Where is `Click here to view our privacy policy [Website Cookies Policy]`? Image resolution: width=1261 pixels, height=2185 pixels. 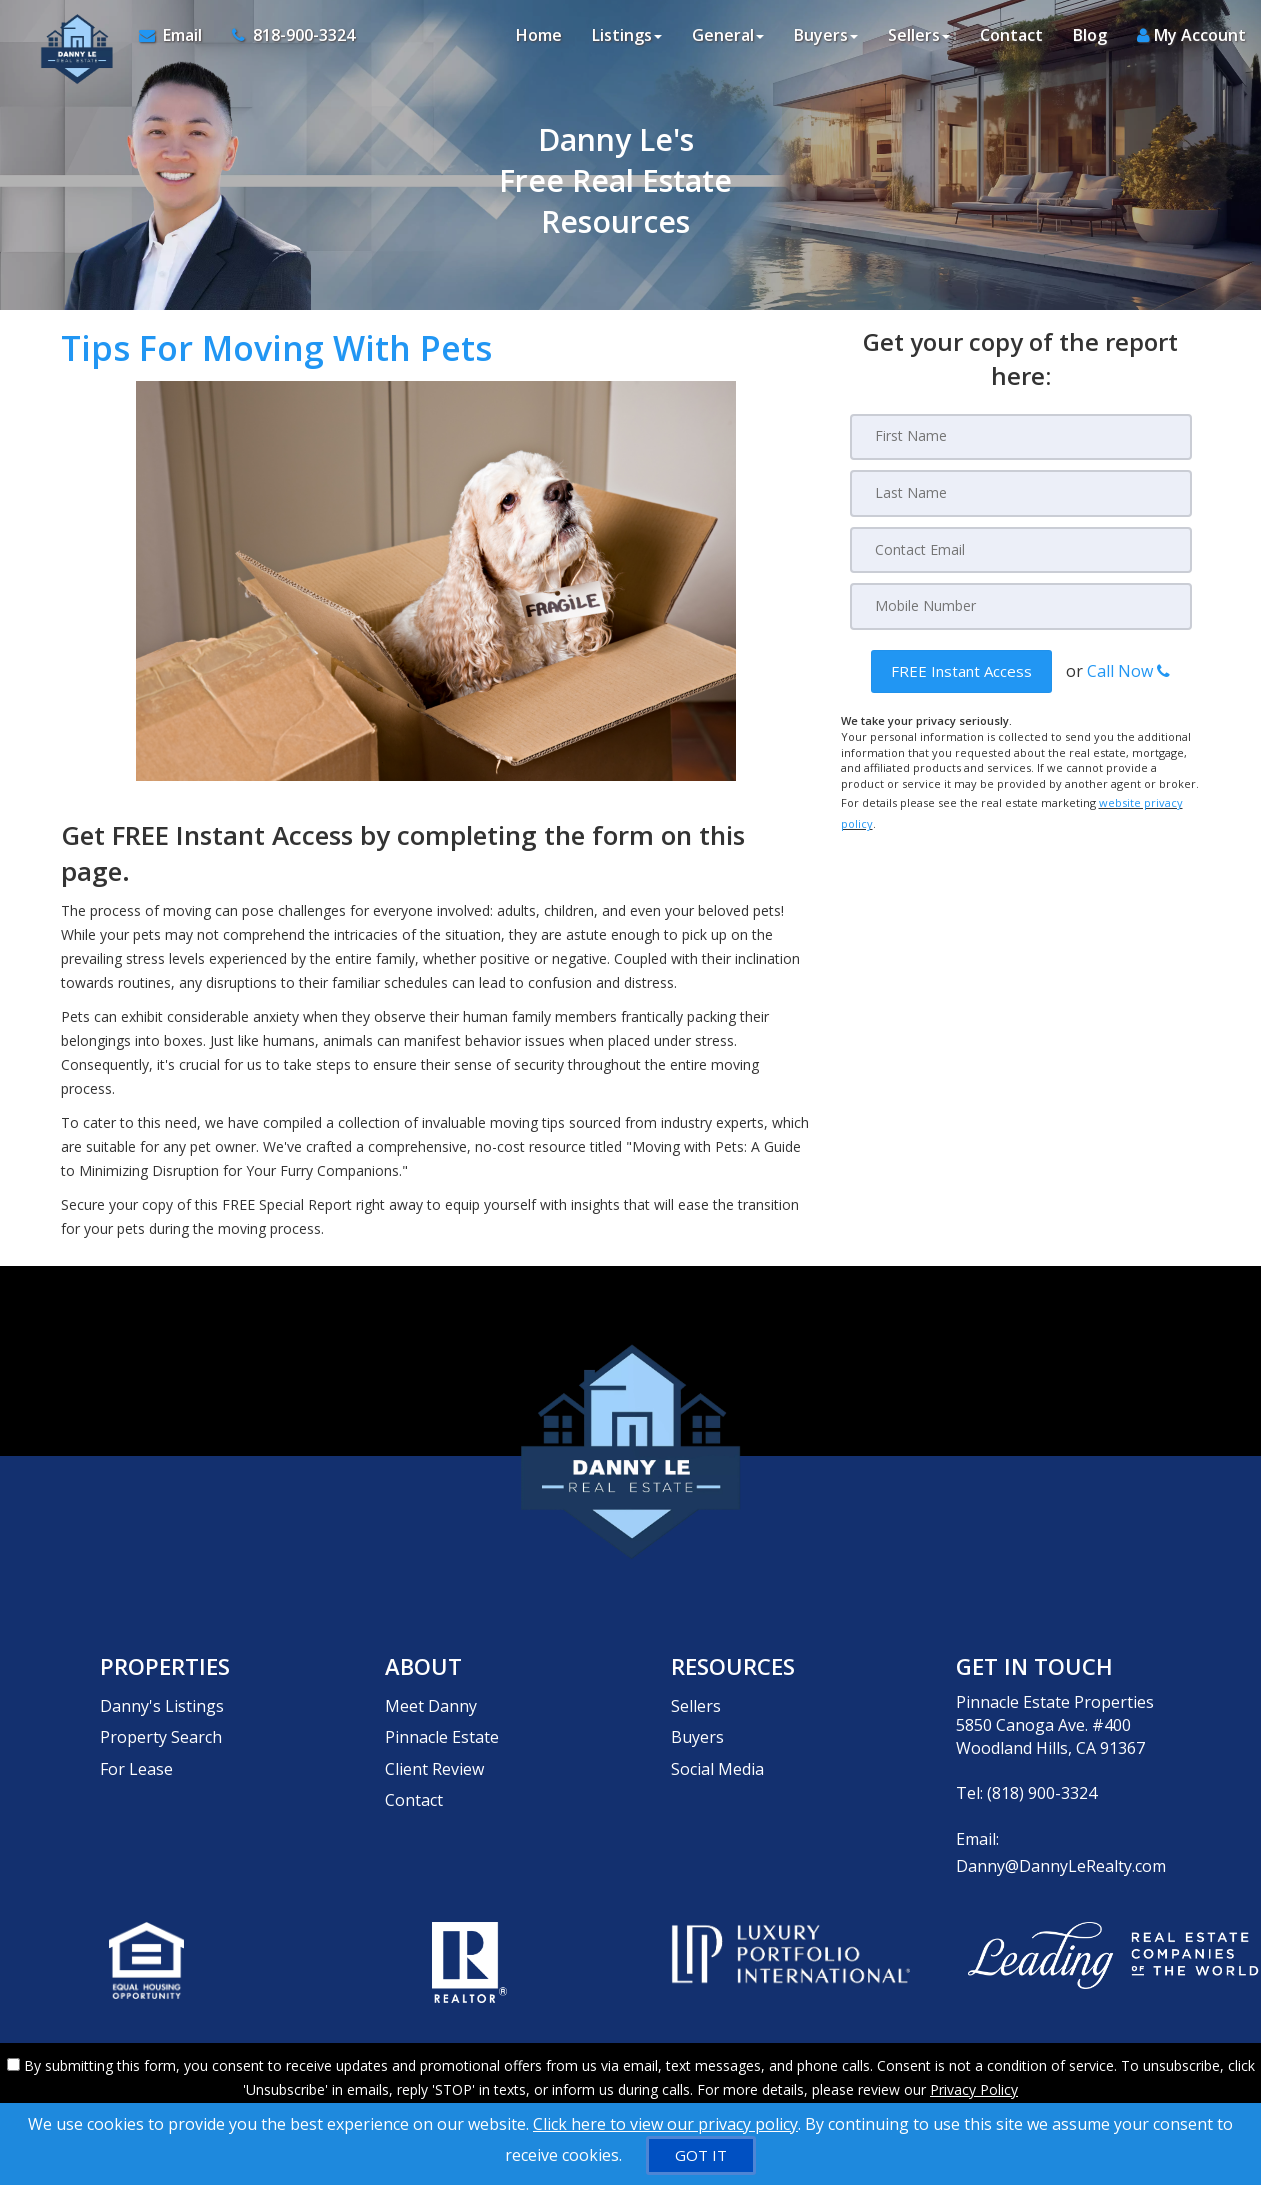
Click here to view our privacy policy [Website Cookies Policy] is located at coordinates (665, 2124).